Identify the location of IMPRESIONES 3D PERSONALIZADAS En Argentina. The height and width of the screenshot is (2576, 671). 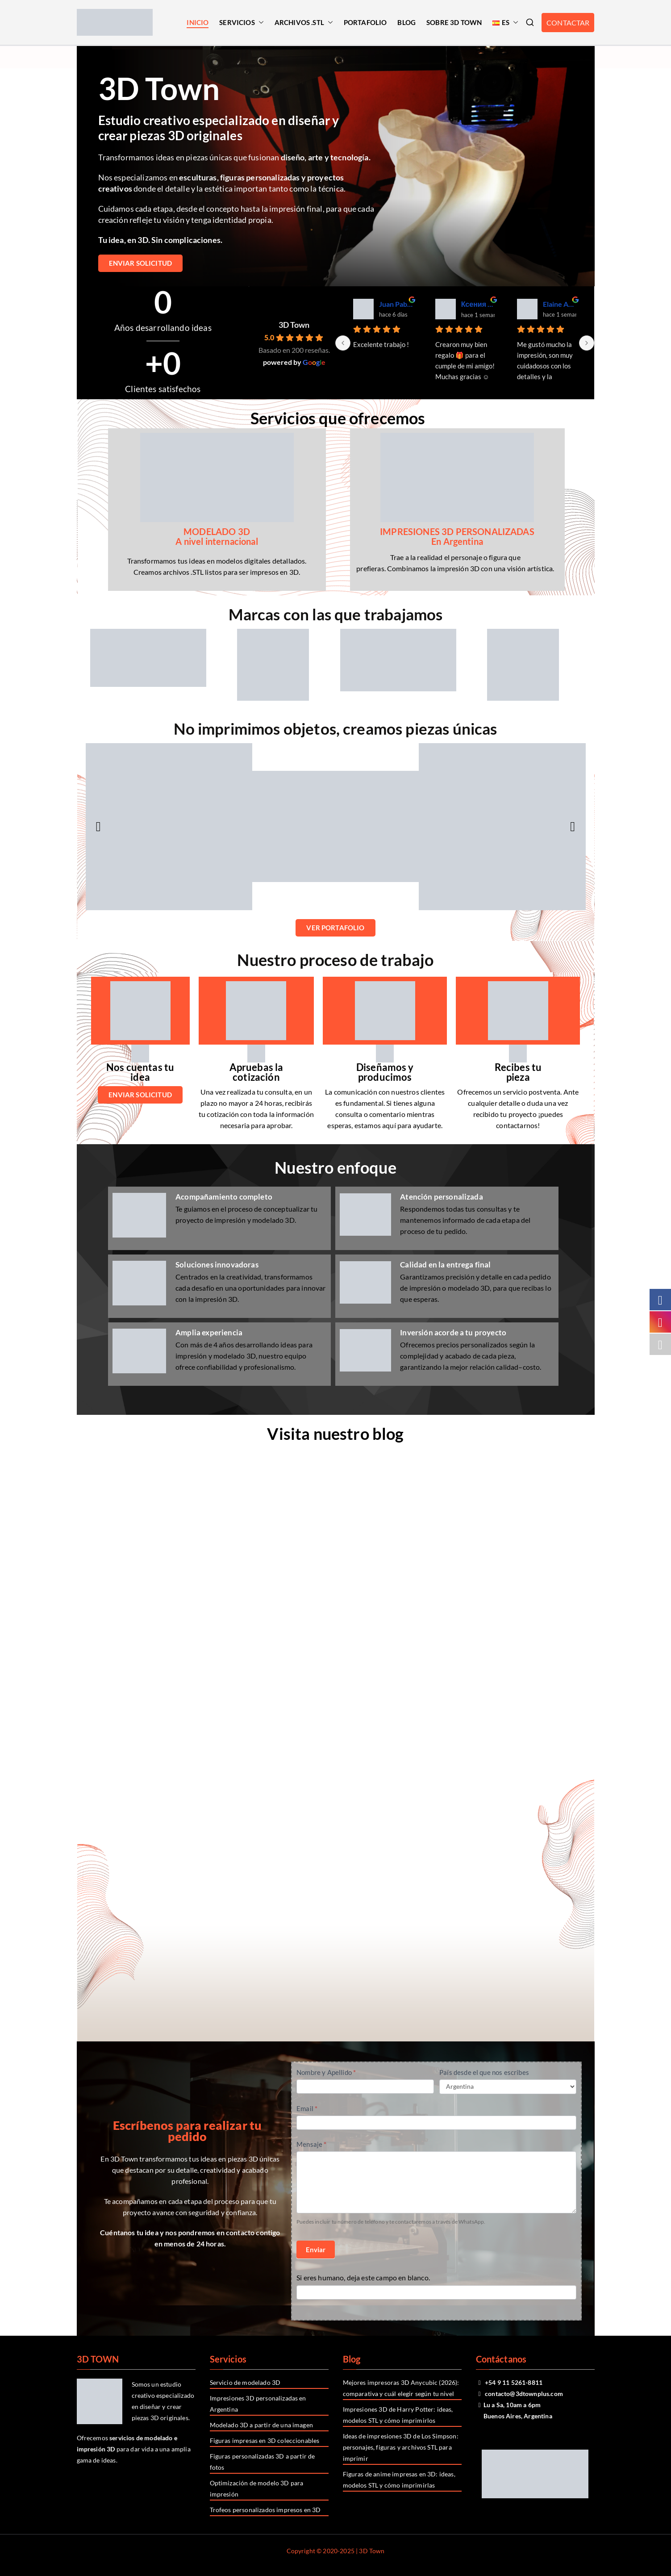
(457, 536).